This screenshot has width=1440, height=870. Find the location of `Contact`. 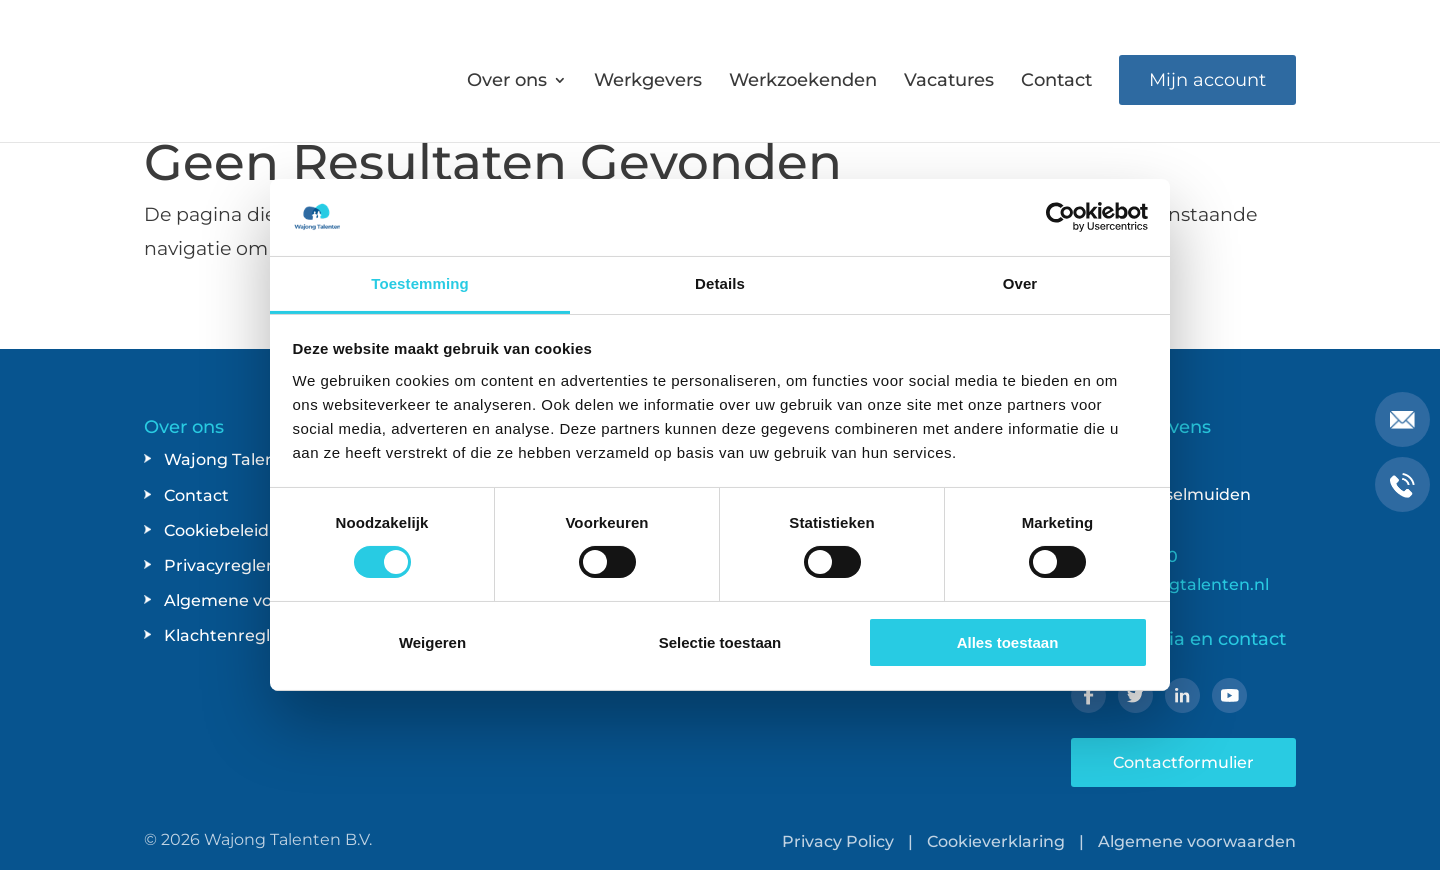

Contact is located at coordinates (1056, 82).